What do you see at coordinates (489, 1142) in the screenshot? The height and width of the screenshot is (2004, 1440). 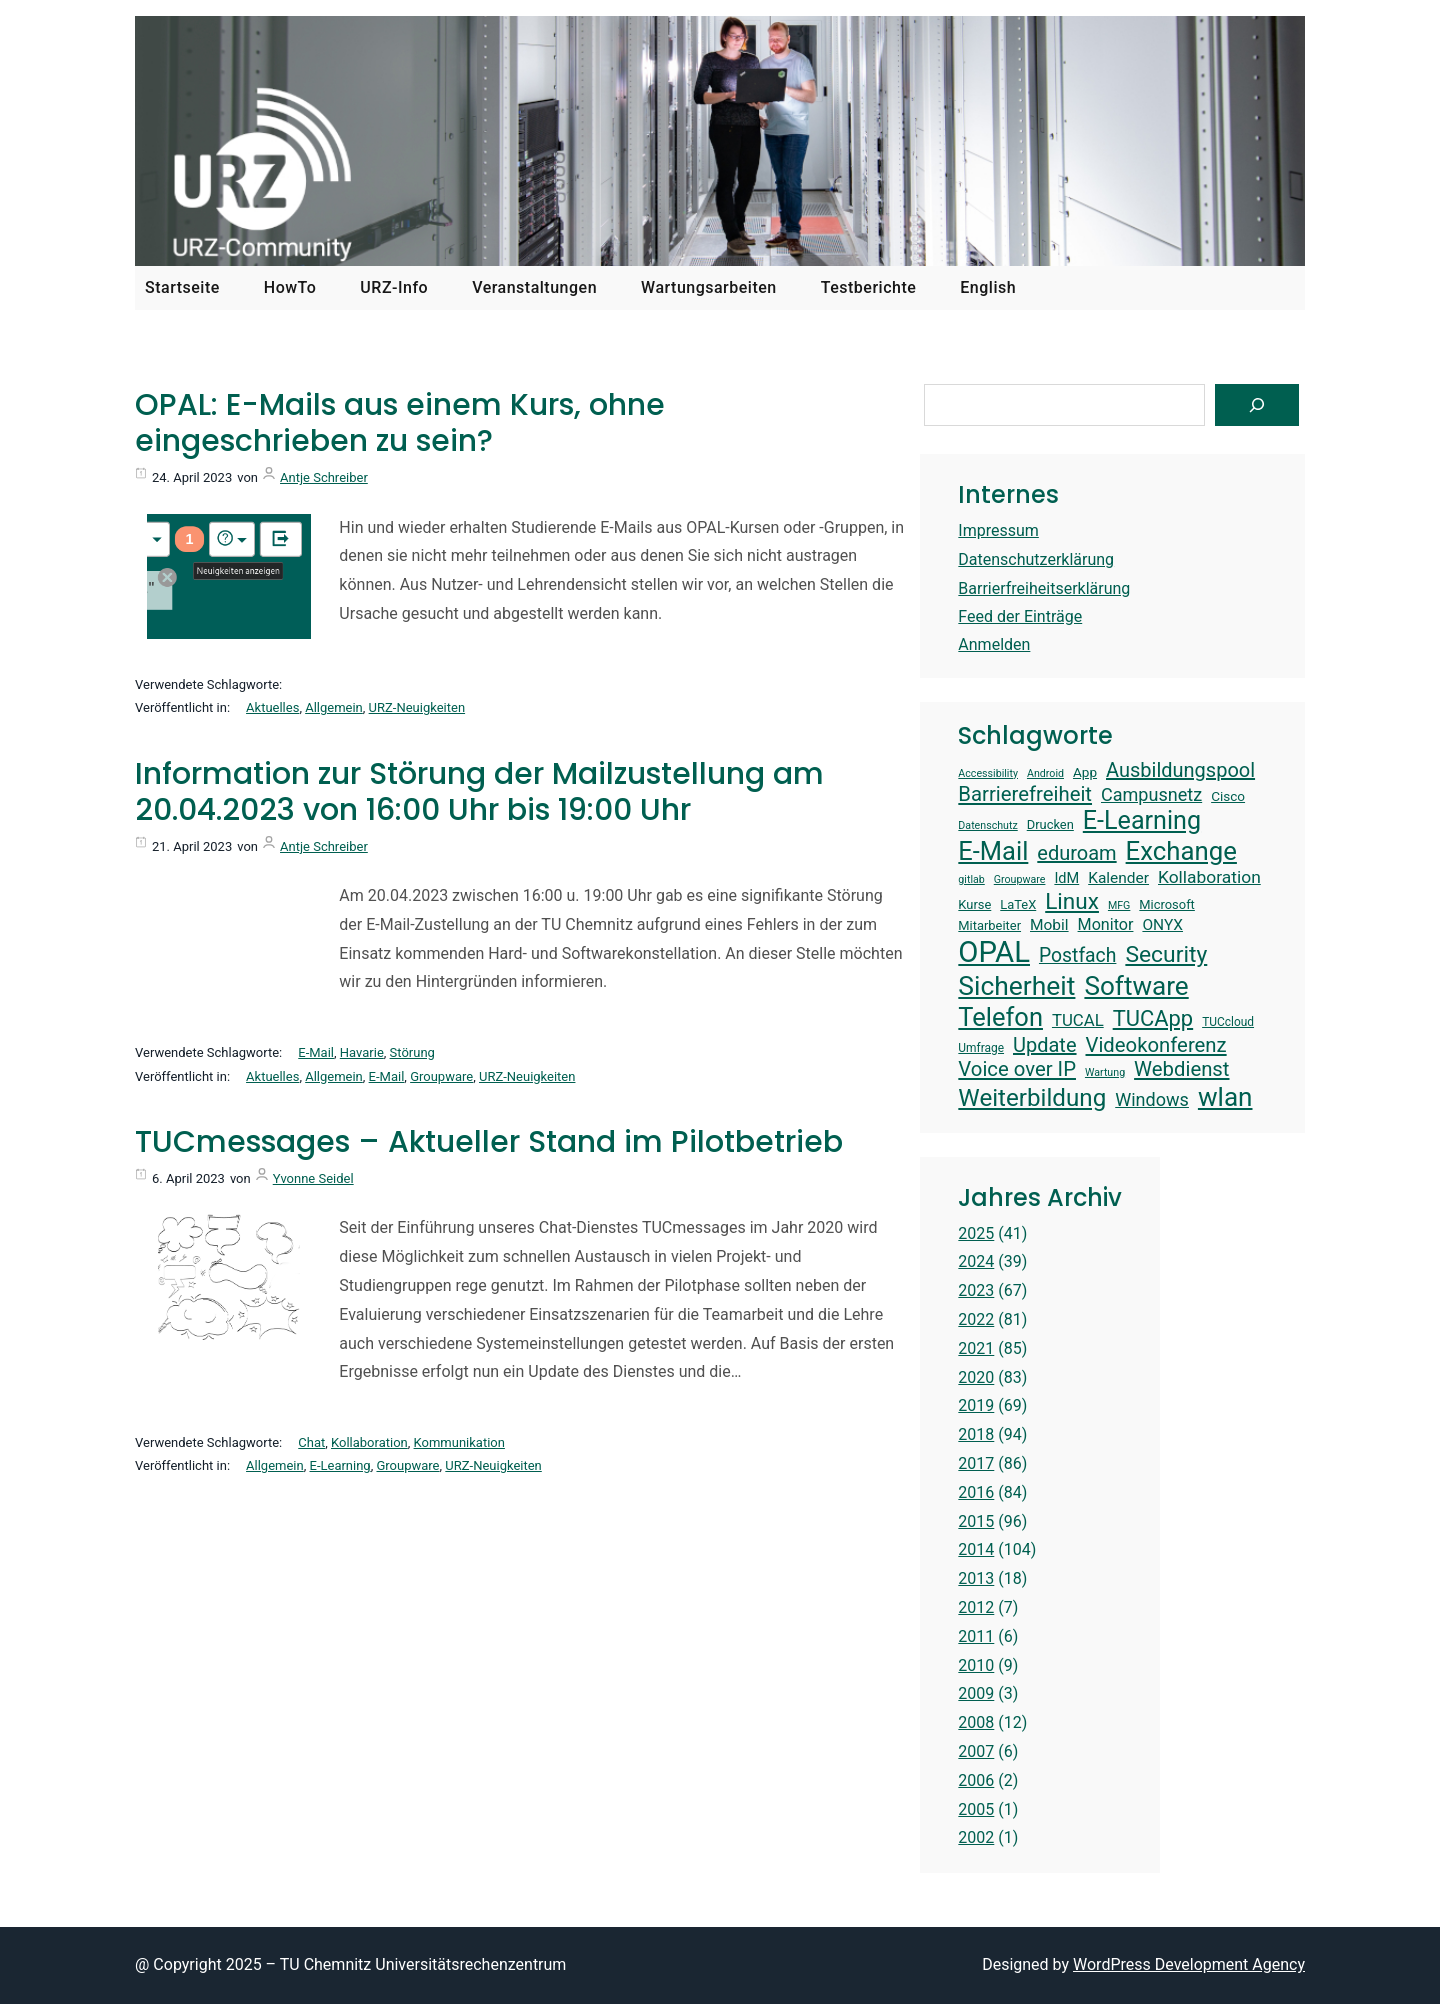 I see `TUCmessages – Aktueller Stand im Pilotbetrieb` at bounding box center [489, 1142].